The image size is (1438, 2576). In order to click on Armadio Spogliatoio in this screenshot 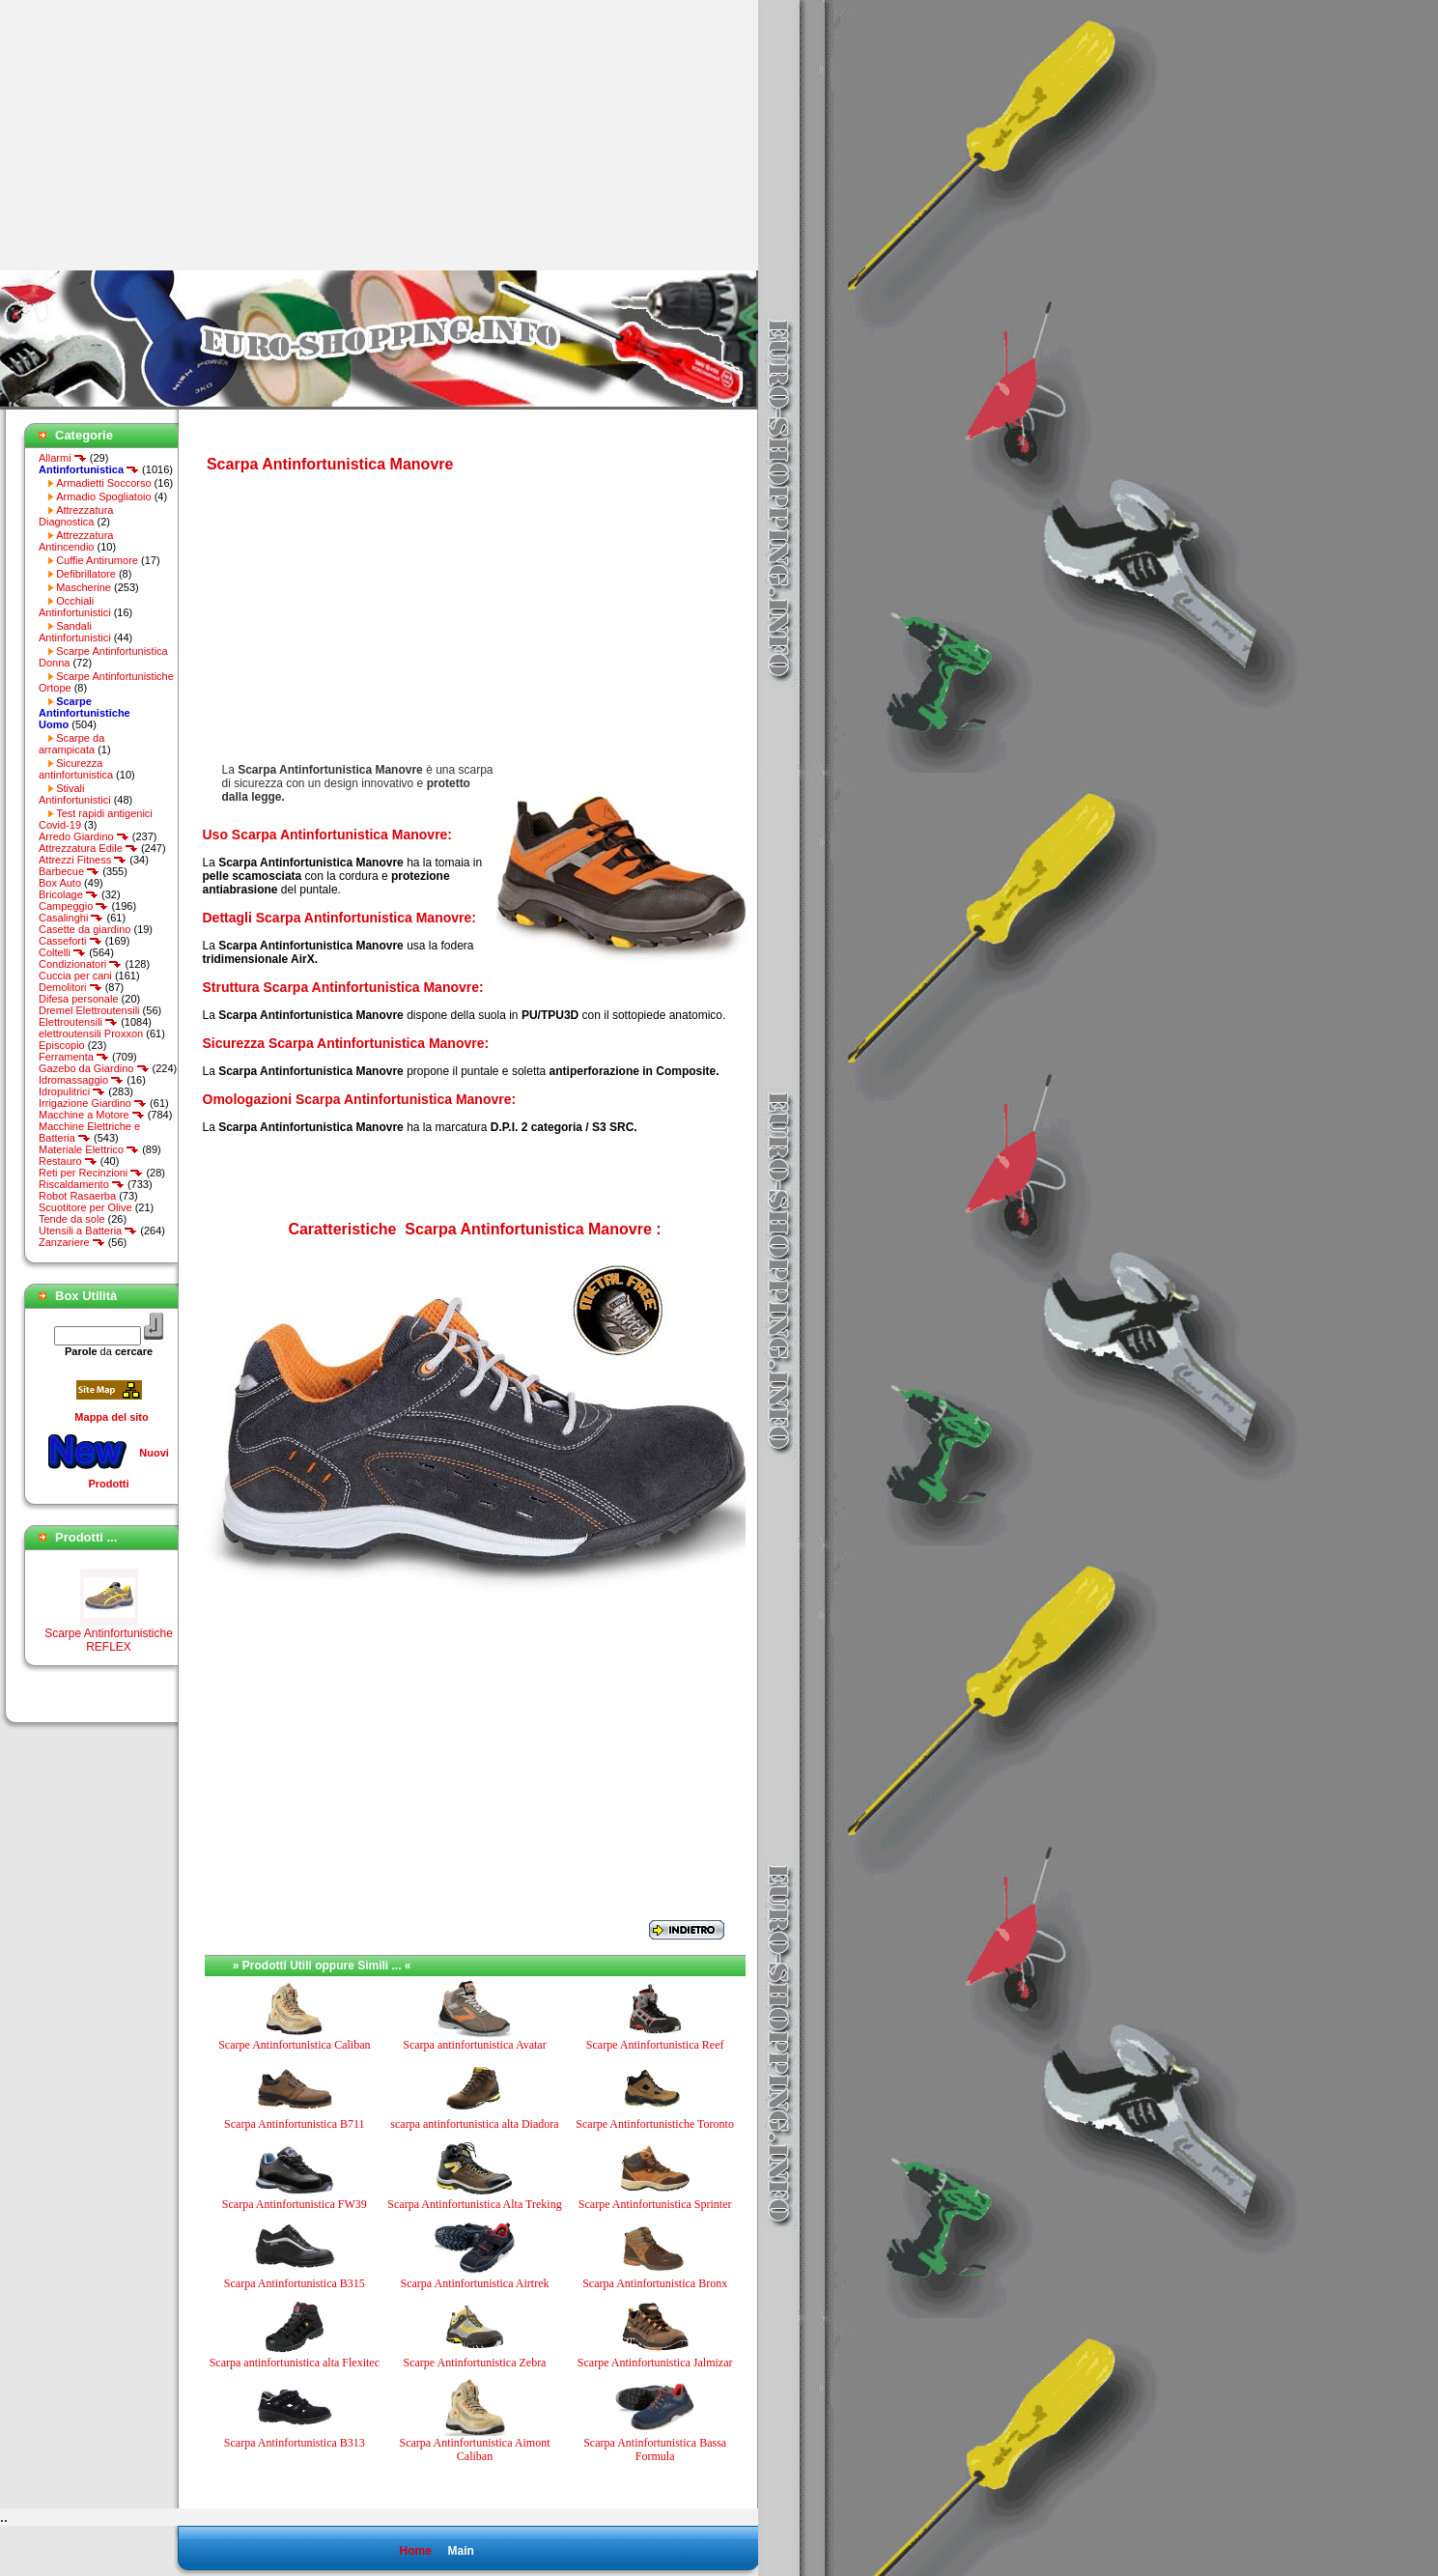, I will do `click(103, 496)`.